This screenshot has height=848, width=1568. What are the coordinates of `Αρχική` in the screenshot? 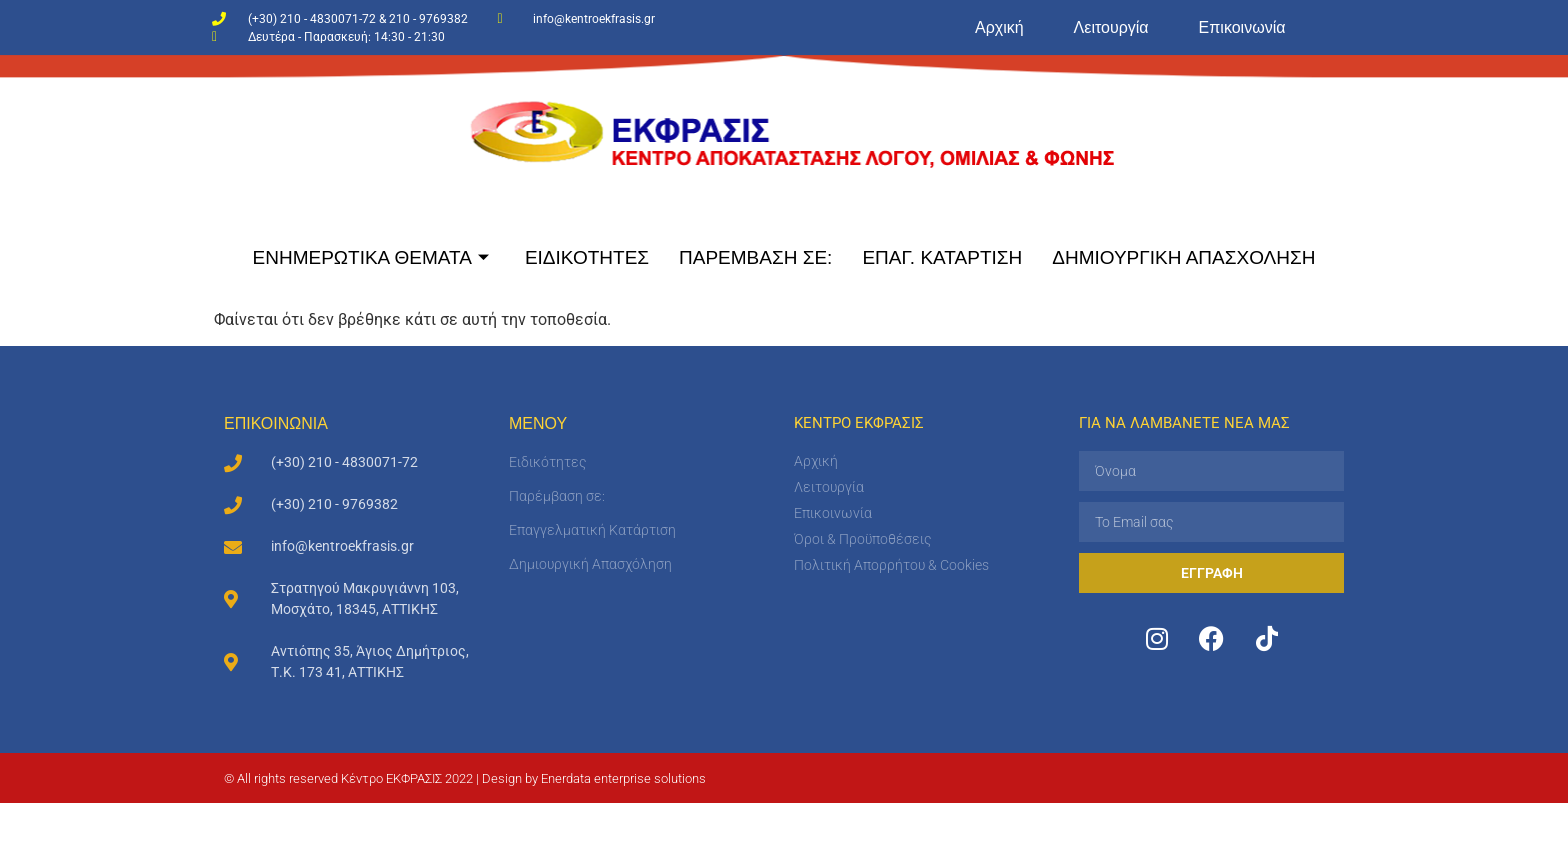 It's located at (999, 27).